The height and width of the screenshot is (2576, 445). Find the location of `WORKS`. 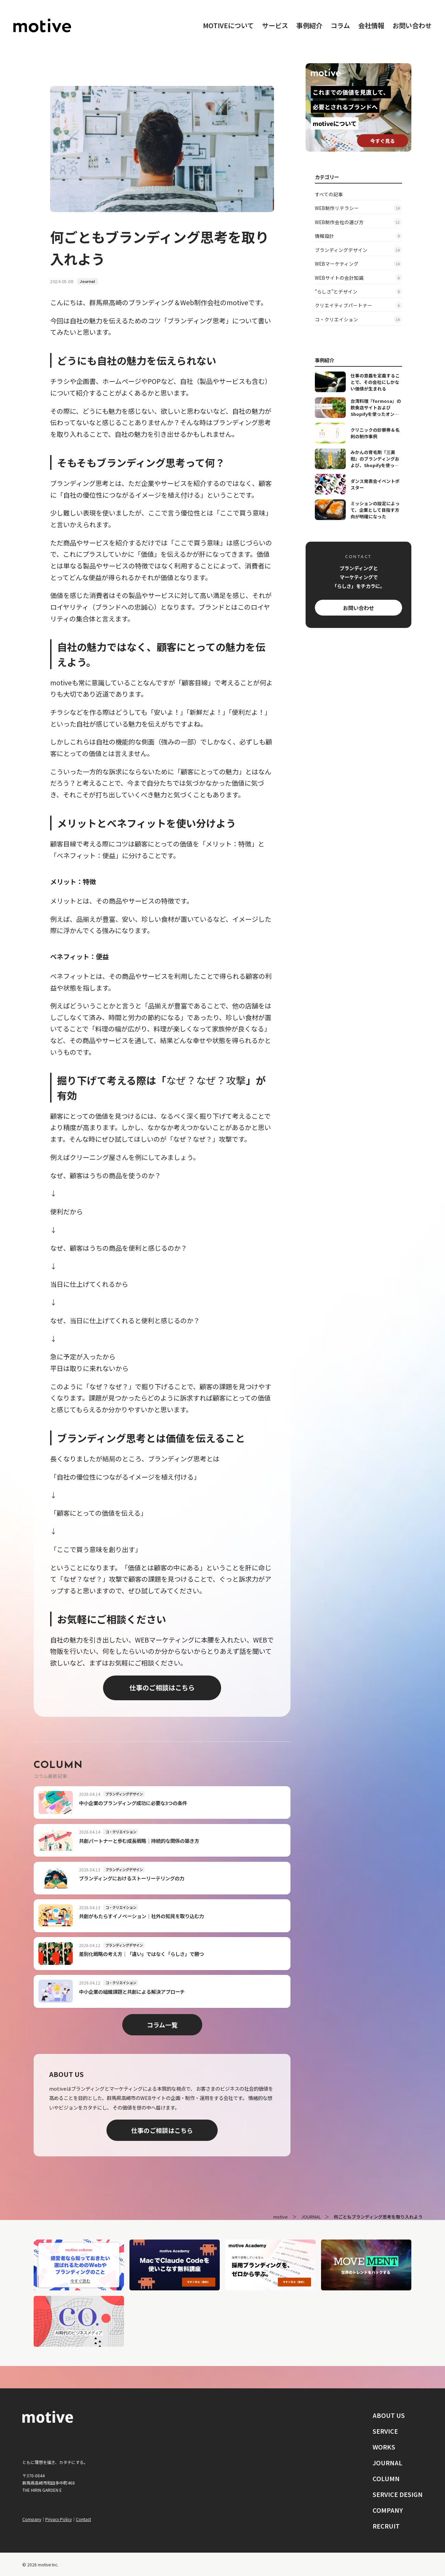

WORKS is located at coordinates (384, 2446).